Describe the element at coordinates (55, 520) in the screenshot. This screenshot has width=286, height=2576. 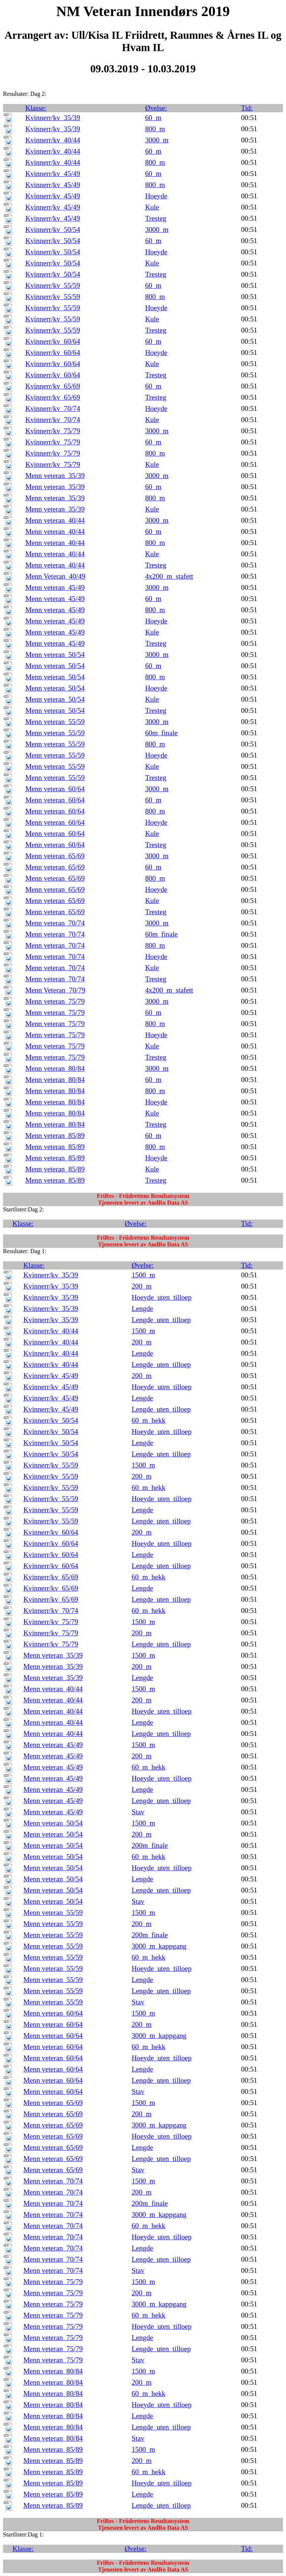
I see `Menn veteran_40/44` at that location.